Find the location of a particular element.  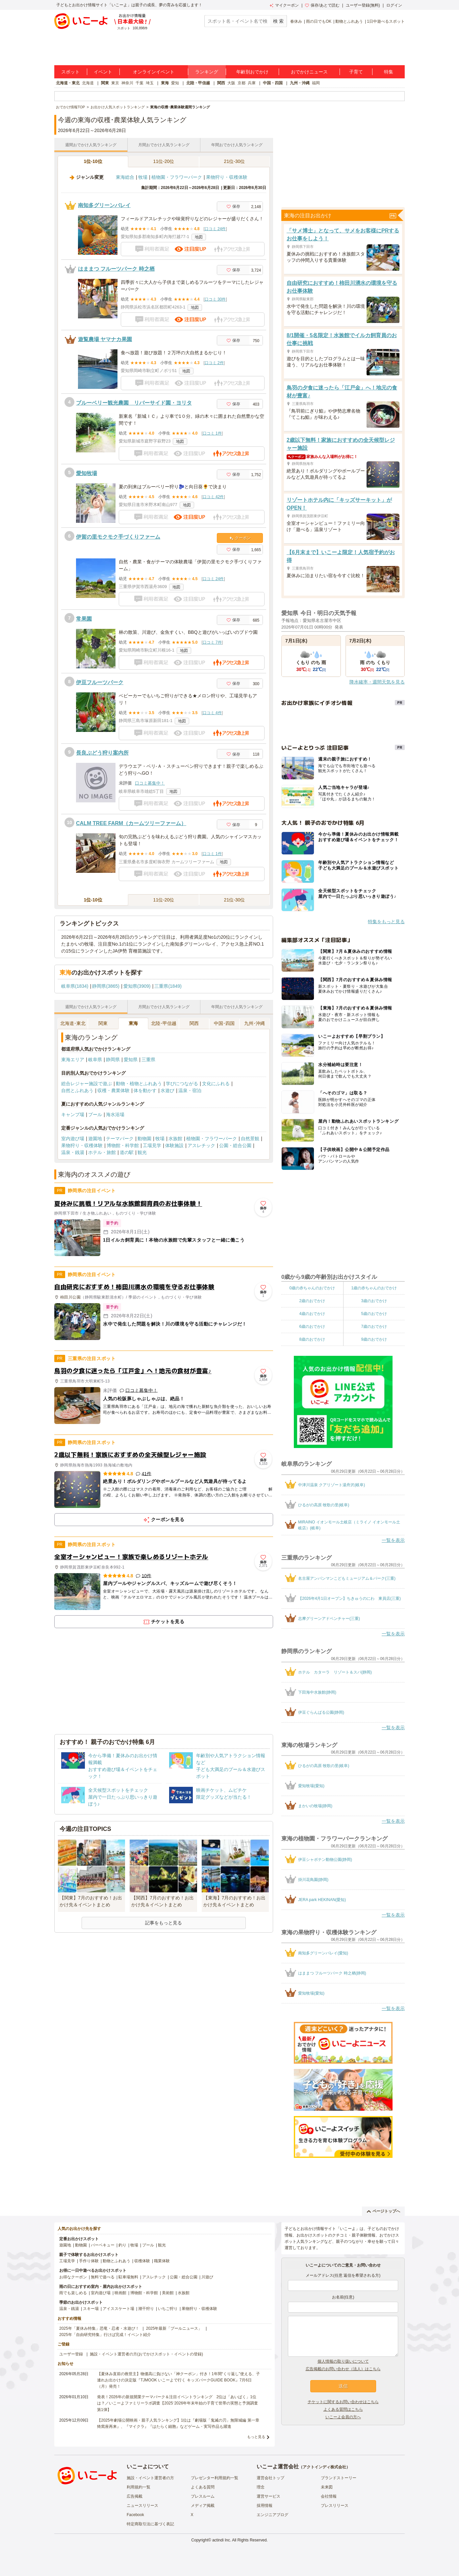

三重県(1849) is located at coordinates (167, 986).